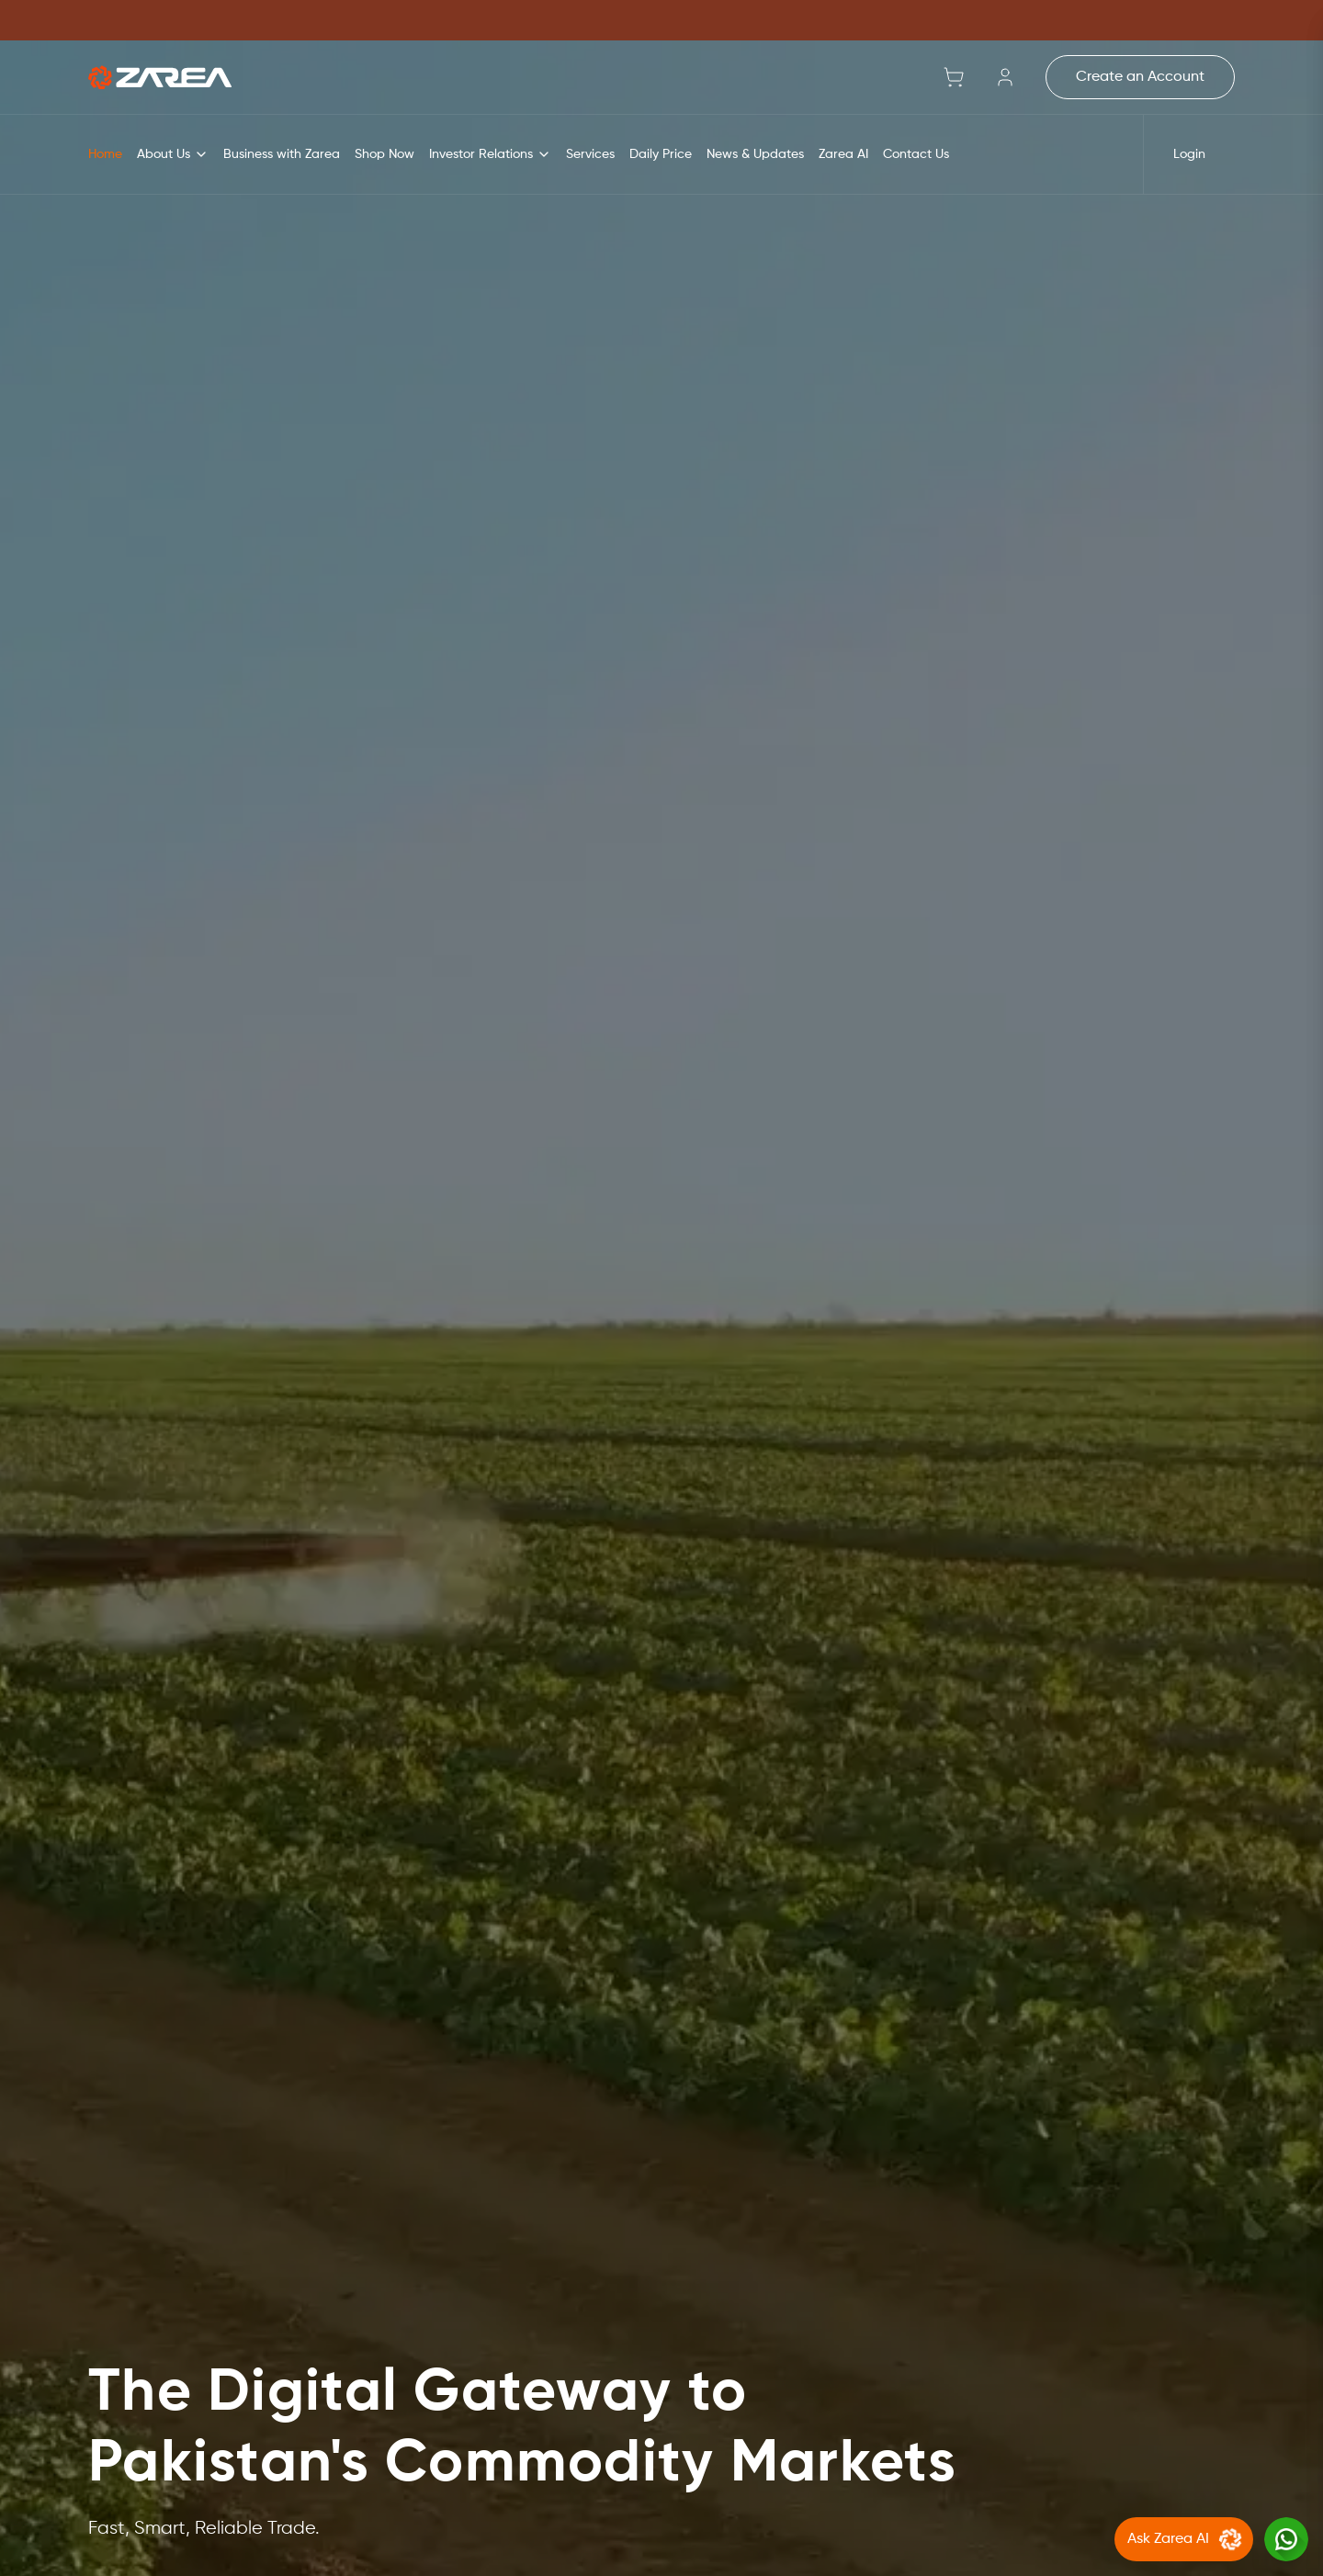  Describe the element at coordinates (954, 77) in the screenshot. I see `[Shopping cart with 0 items]` at that location.